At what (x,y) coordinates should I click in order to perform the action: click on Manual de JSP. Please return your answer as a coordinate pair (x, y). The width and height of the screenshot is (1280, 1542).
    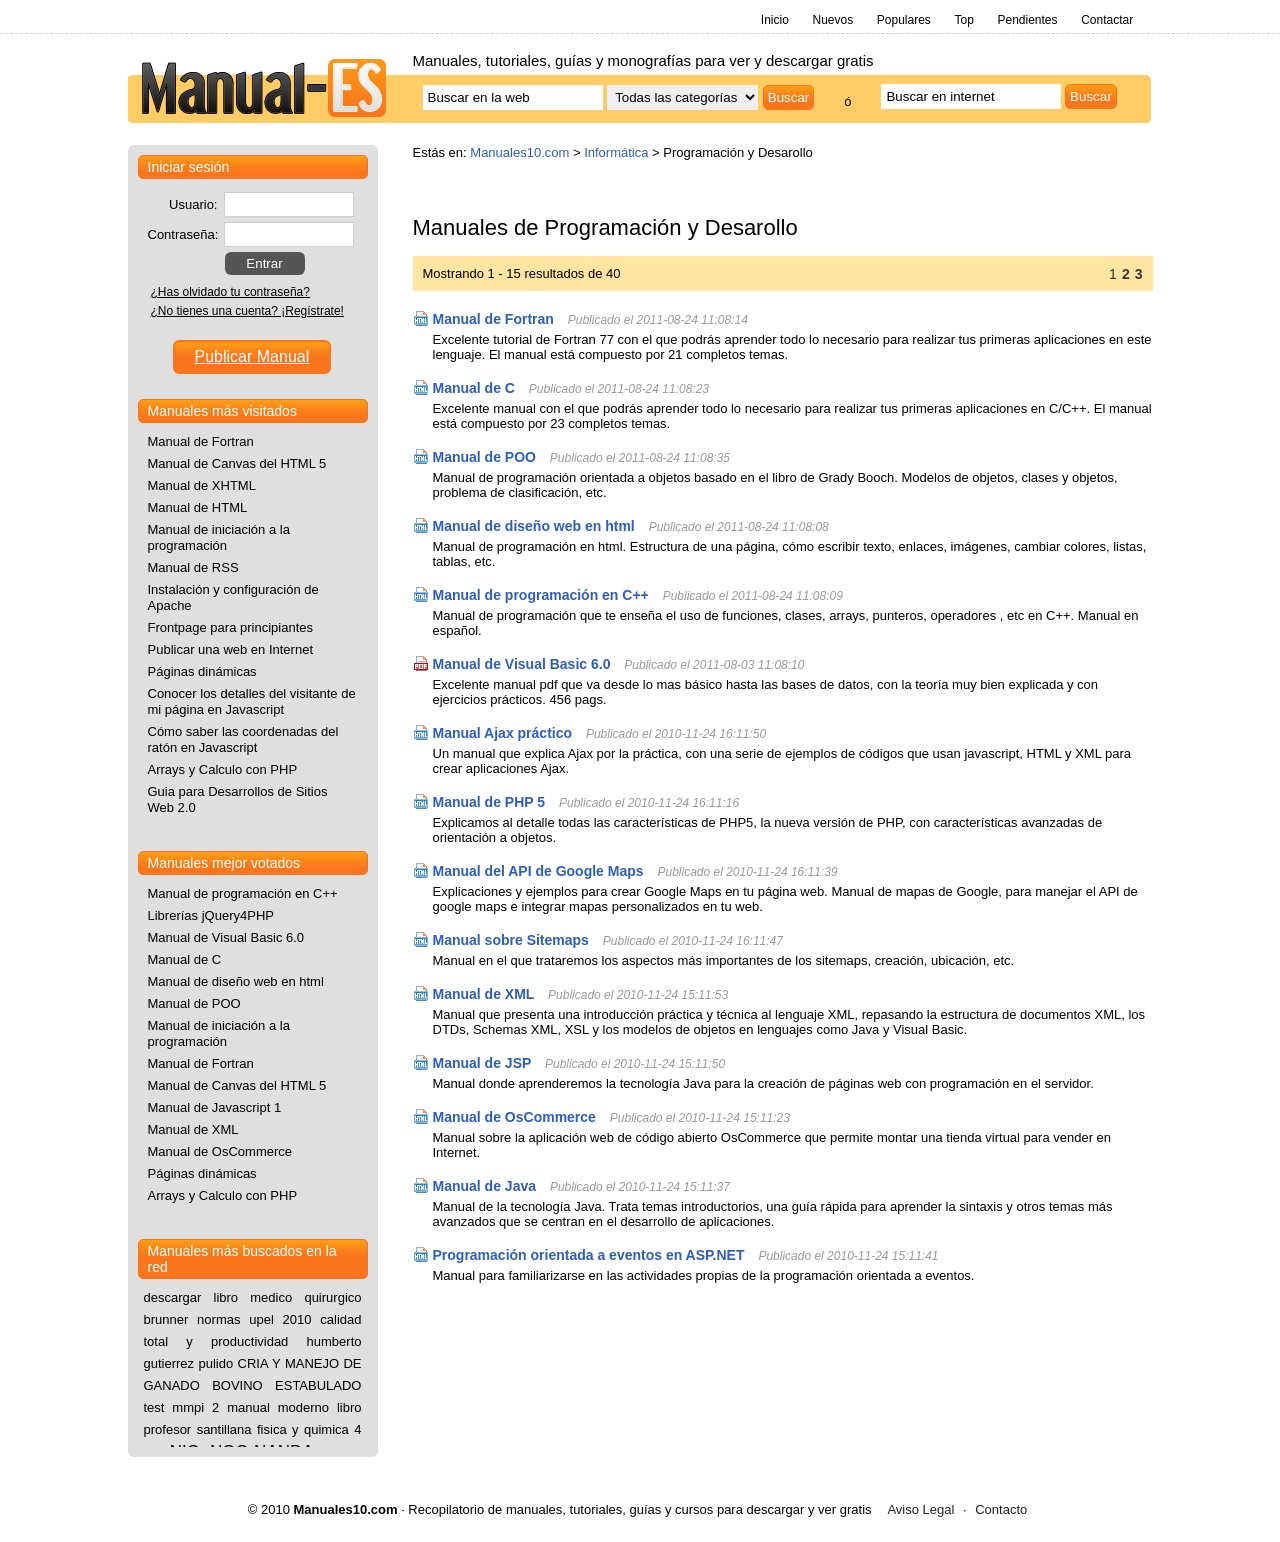
    Looking at the image, I should click on (482, 1063).